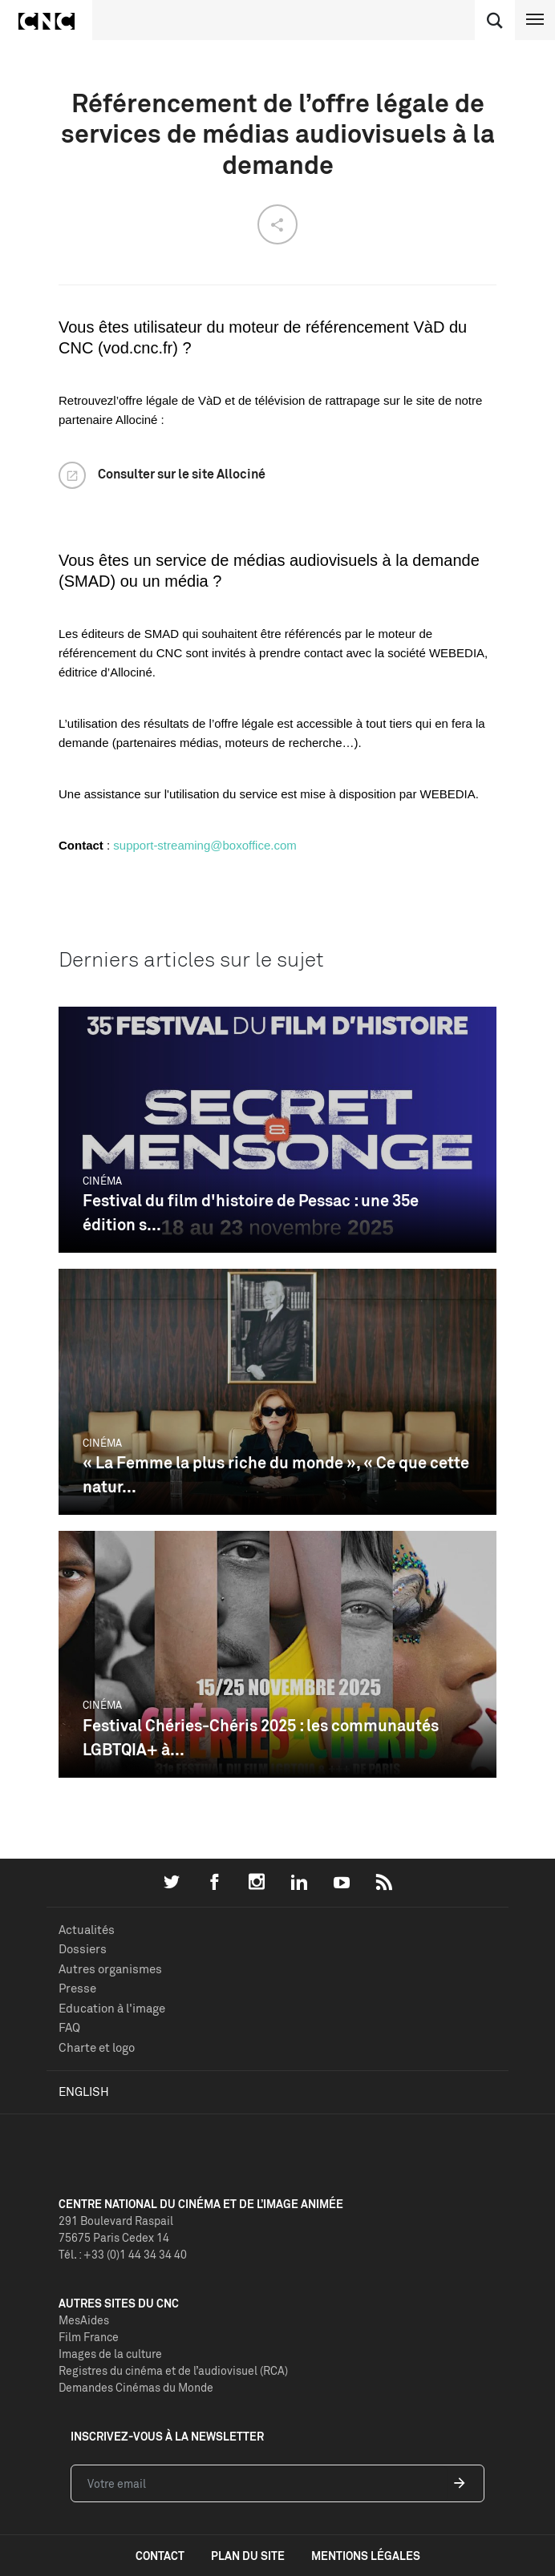 The width and height of the screenshot is (555, 2576). What do you see at coordinates (110, 1968) in the screenshot?
I see `Autres organismes` at bounding box center [110, 1968].